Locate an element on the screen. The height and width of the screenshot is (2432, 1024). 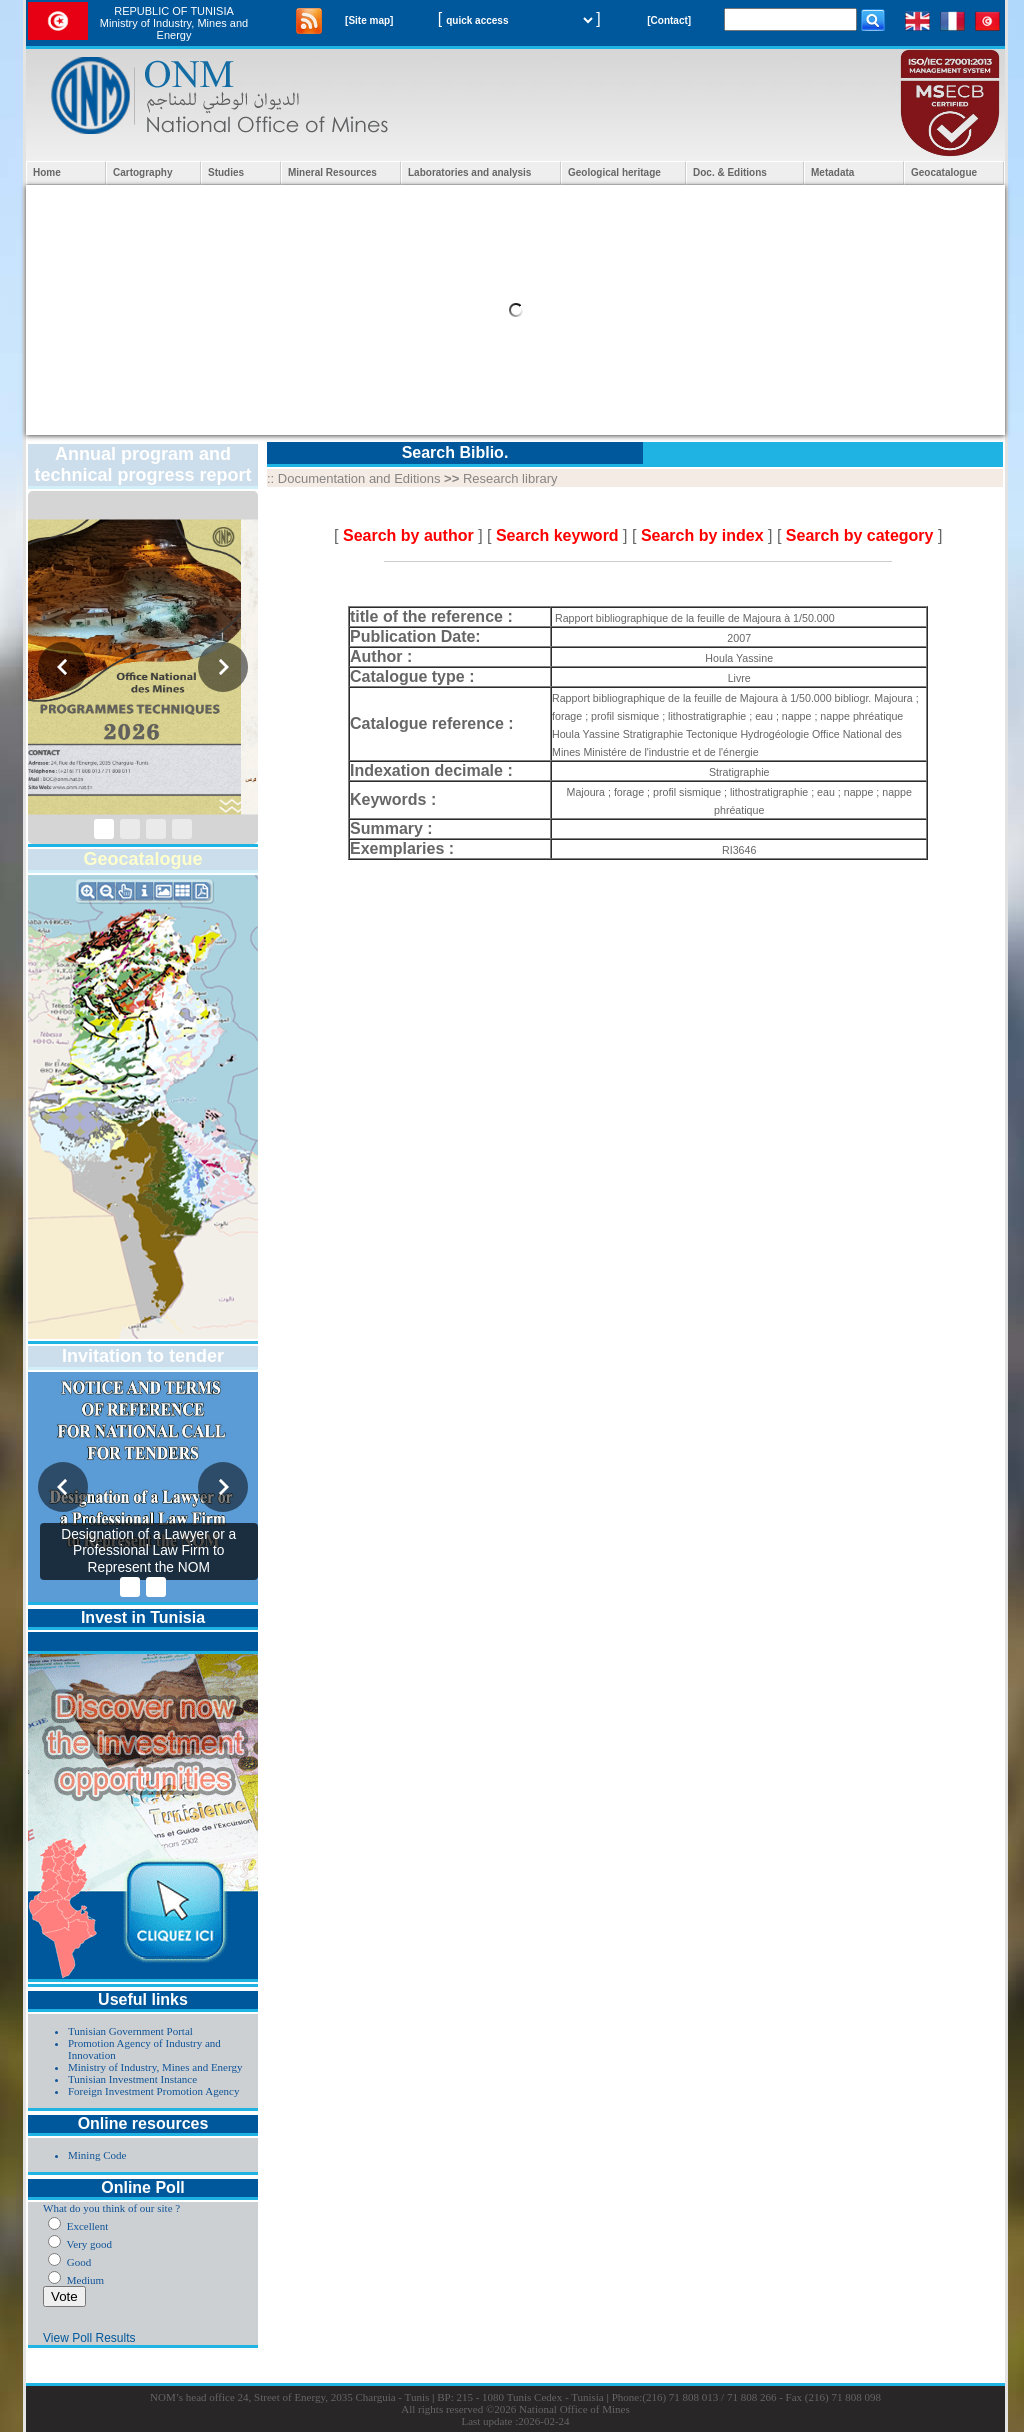
View Poll Results is located at coordinates (89, 2338).